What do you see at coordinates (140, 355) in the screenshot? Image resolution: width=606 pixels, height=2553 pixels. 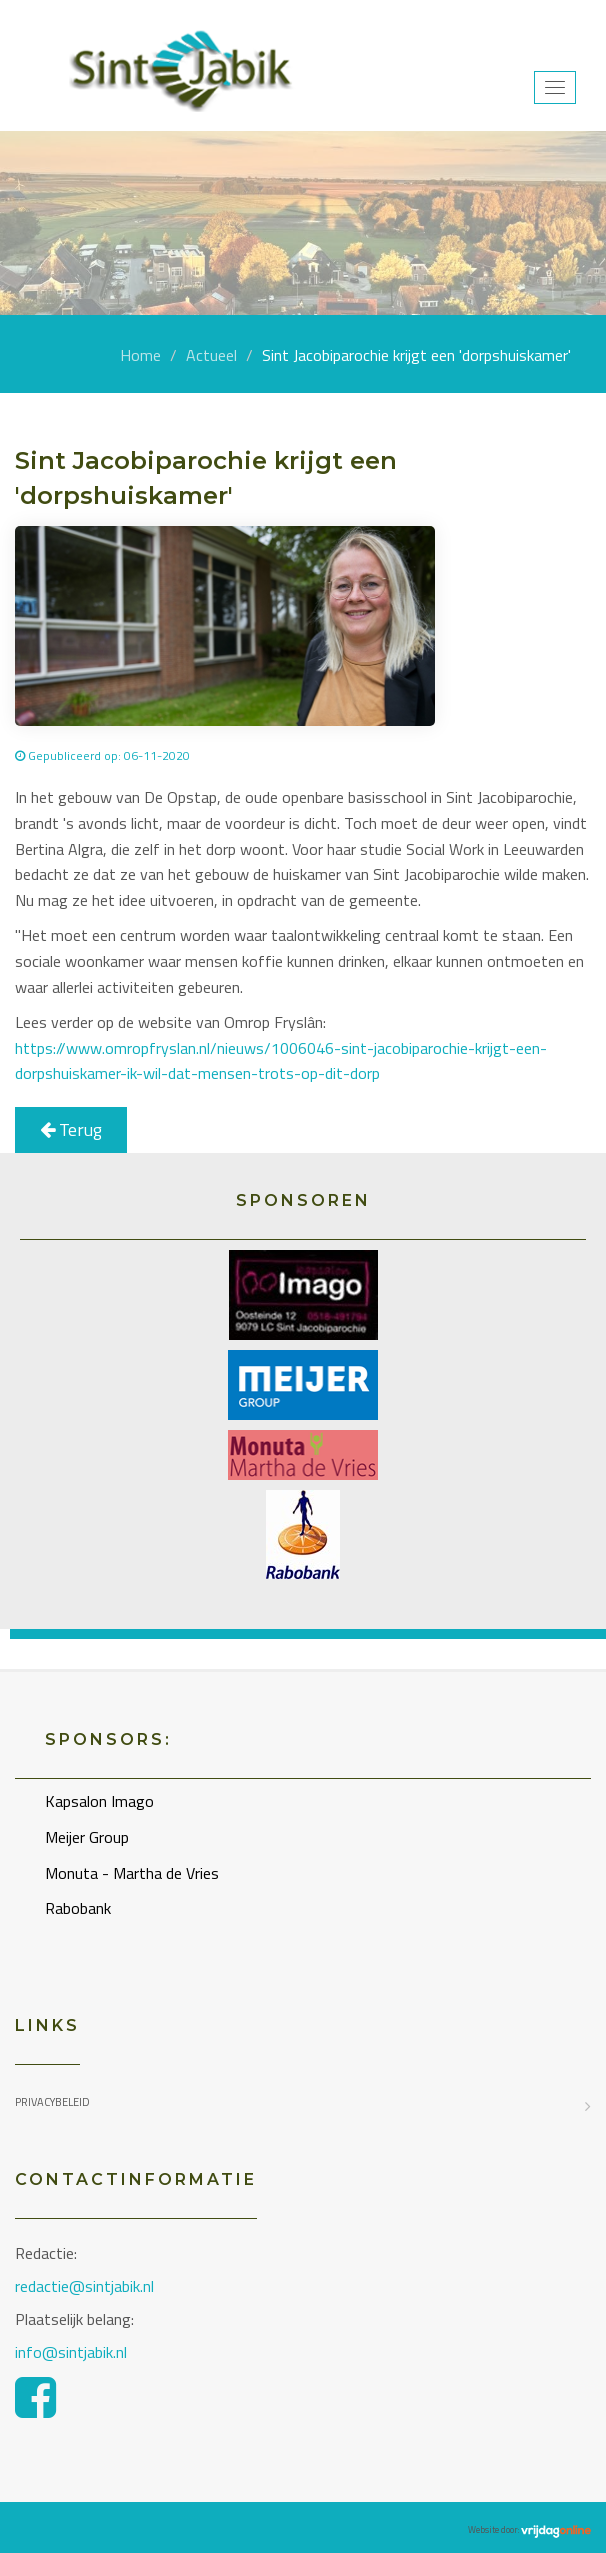 I see `Home` at bounding box center [140, 355].